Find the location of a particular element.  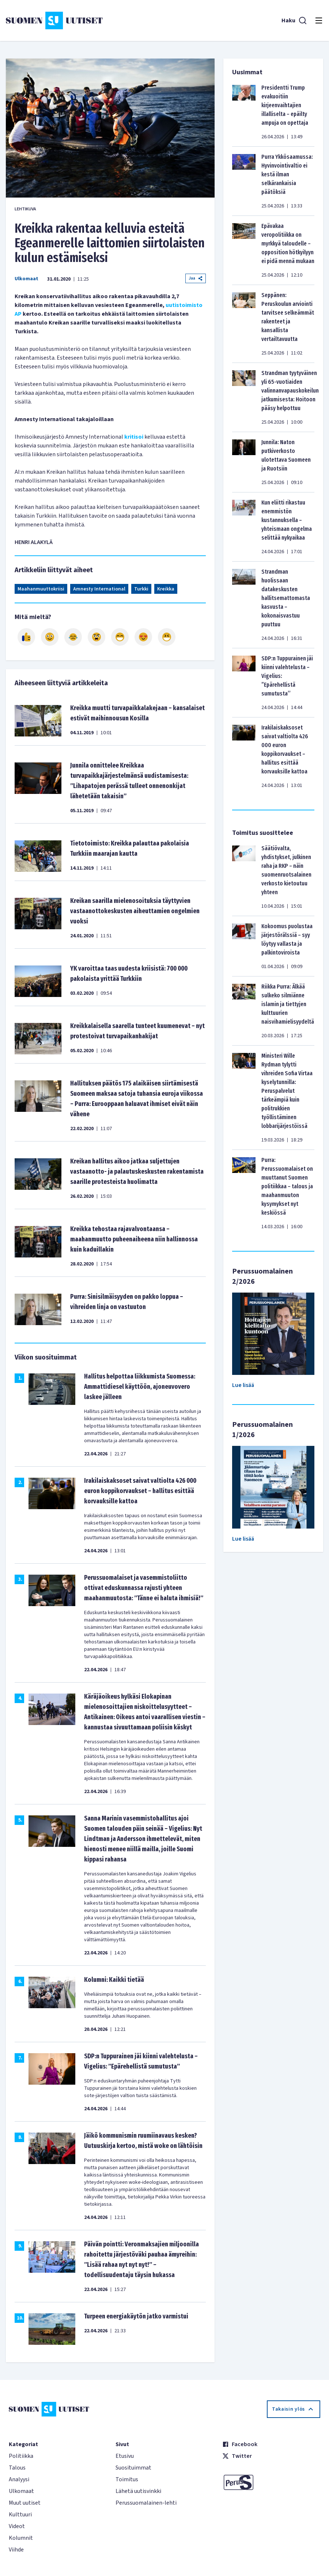

Viihde is located at coordinates (16, 2550).